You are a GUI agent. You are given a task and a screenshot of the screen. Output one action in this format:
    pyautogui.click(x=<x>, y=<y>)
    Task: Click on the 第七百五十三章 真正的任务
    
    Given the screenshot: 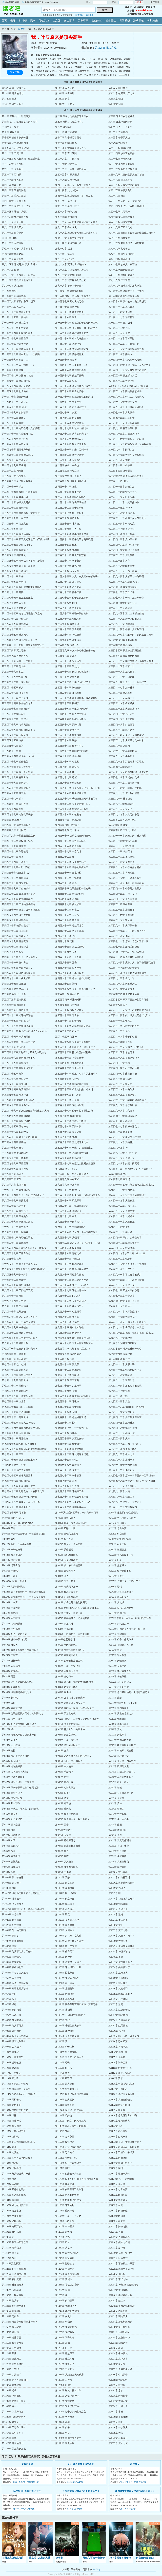 What is the action you would take?
    pyautogui.click(x=69, y=1438)
    